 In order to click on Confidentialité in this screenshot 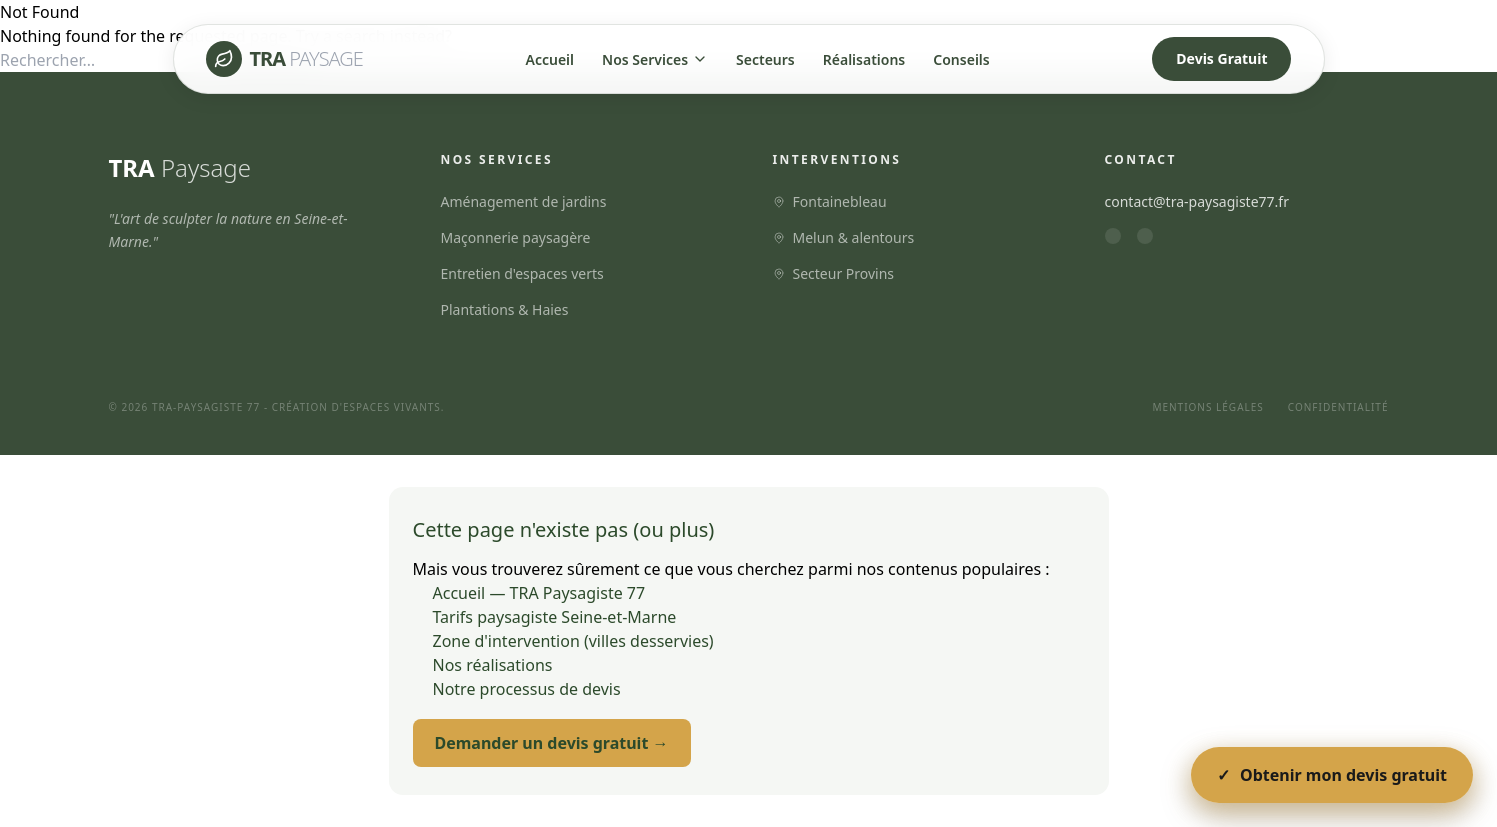, I will do `click(1338, 407)`.